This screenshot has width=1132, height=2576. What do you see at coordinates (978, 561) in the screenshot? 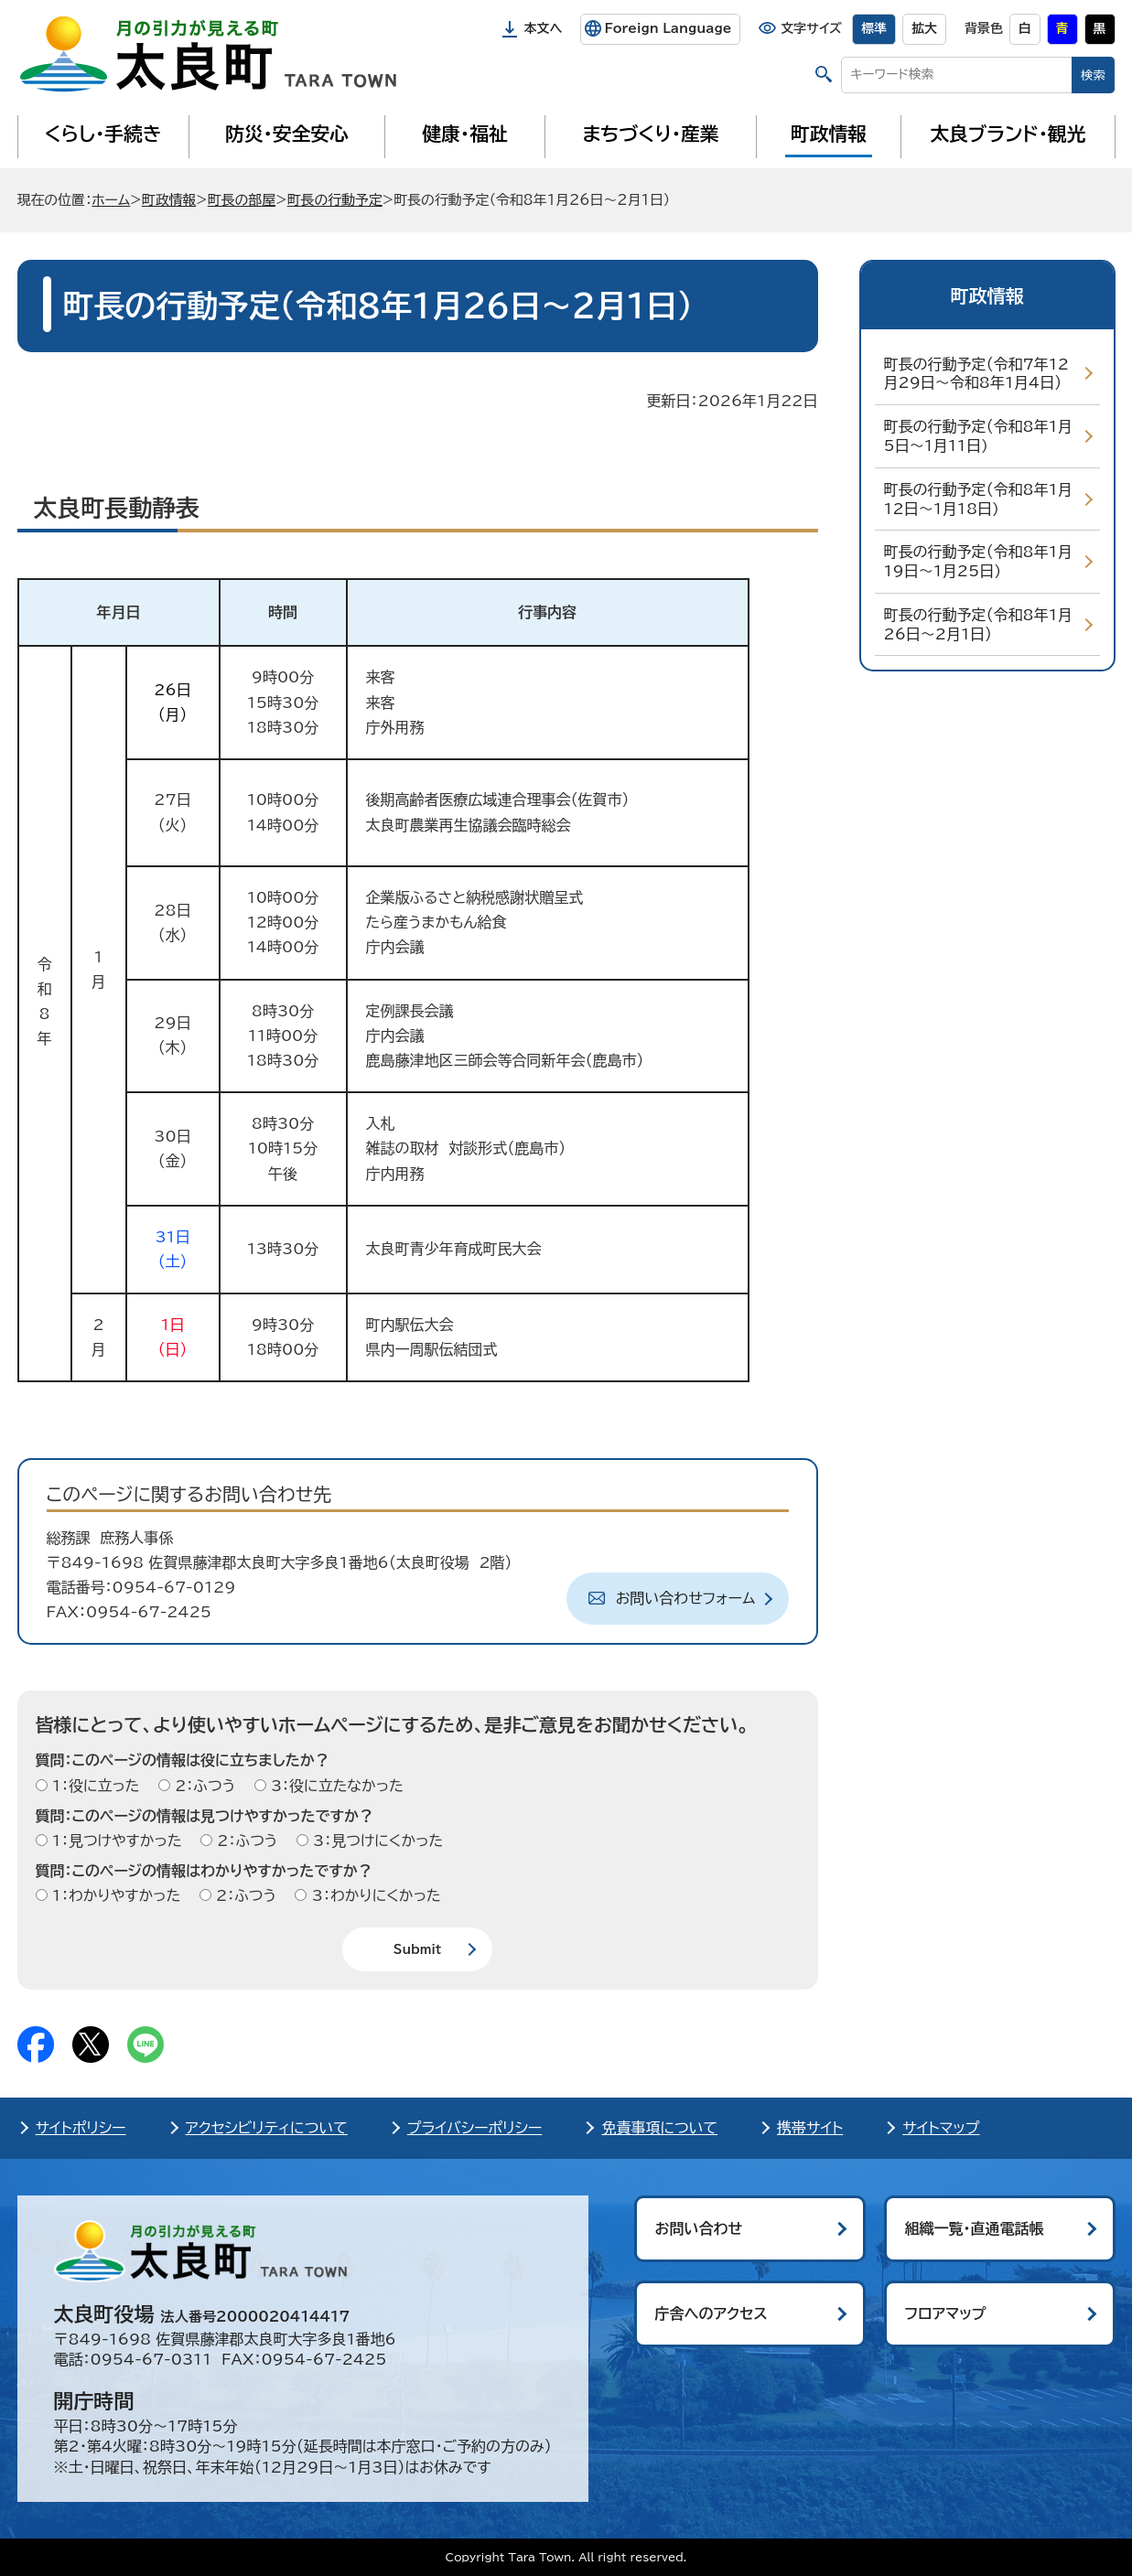
I see `町長の行動予定（令和8年1月19日～1月25日)` at bounding box center [978, 561].